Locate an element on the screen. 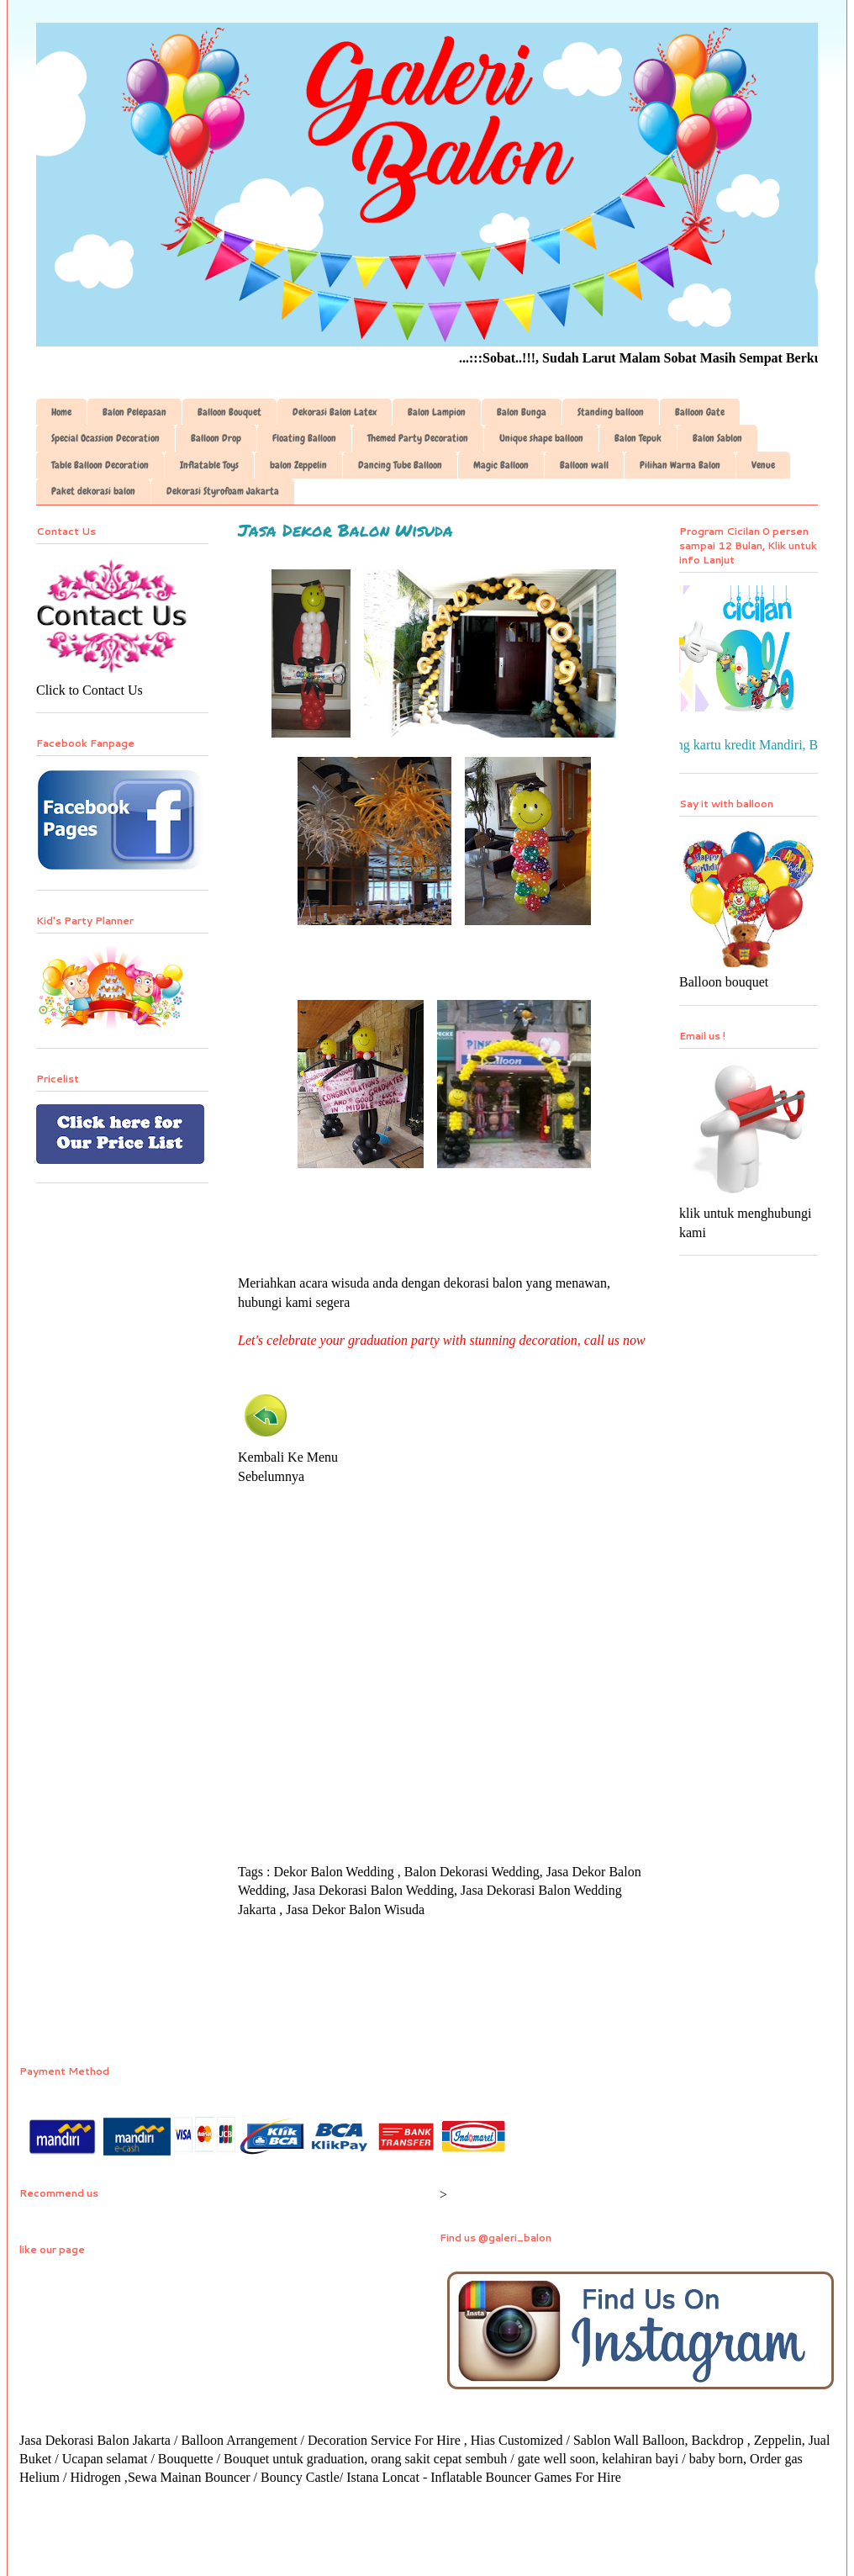  Floating Balloon is located at coordinates (304, 438).